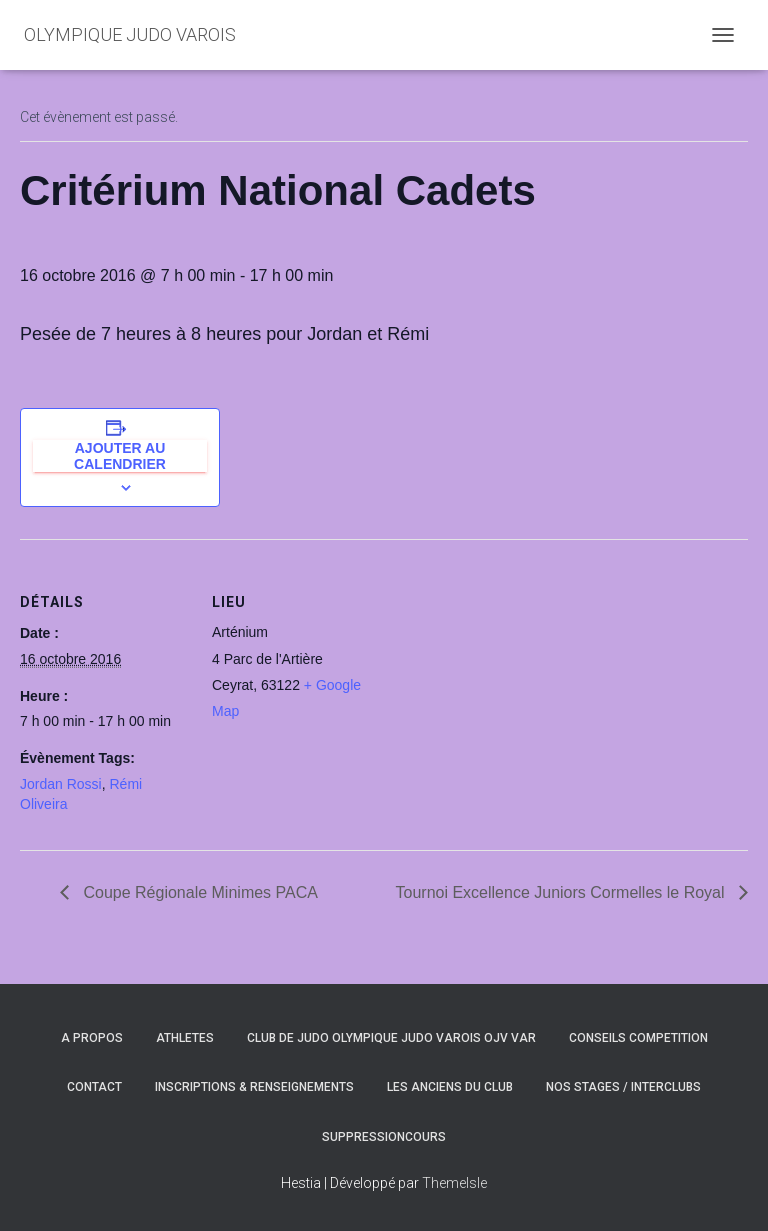 This screenshot has height=1231, width=768. Describe the element at coordinates (198, 892) in the screenshot. I see `Coupe Régionale Minimes PACA` at that location.